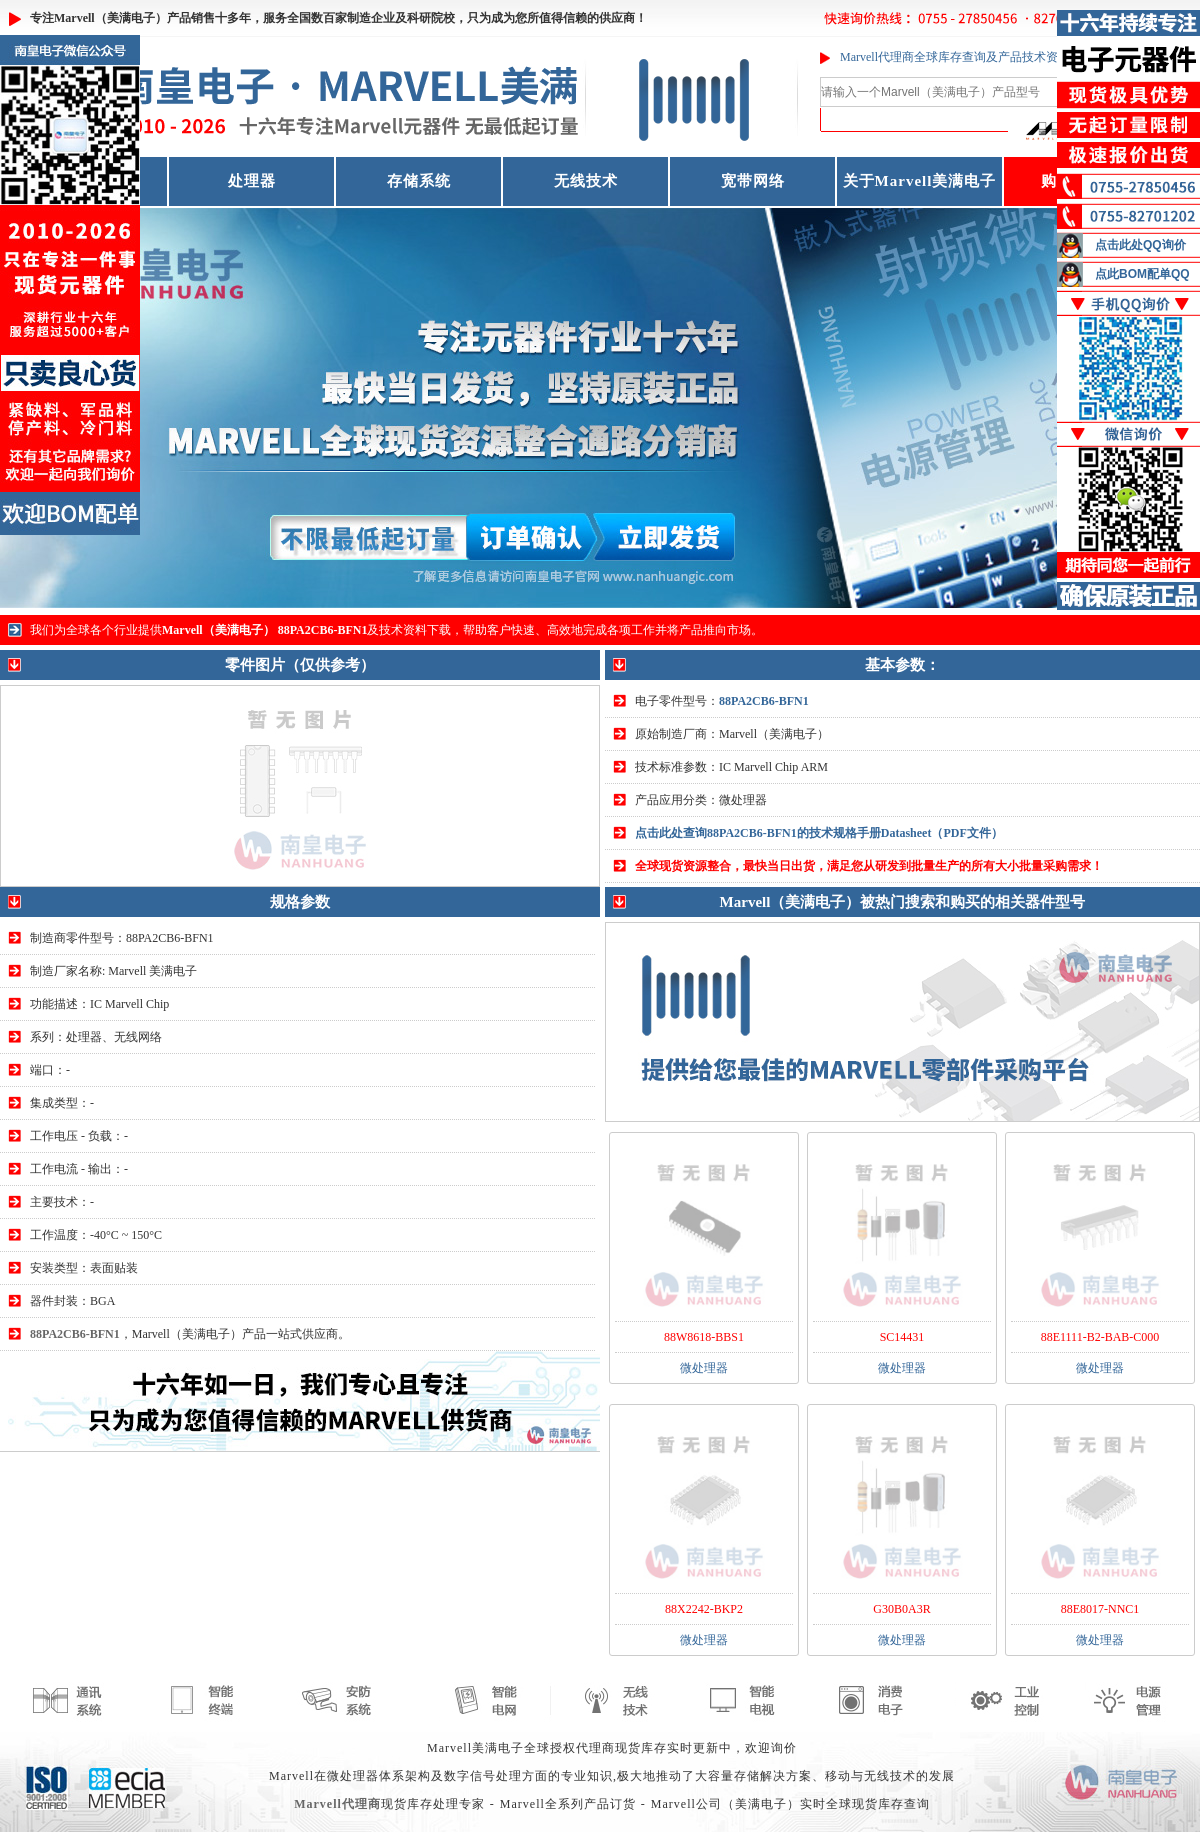  What do you see at coordinates (1100, 1609) in the screenshot?
I see `88E8017-NNC1` at bounding box center [1100, 1609].